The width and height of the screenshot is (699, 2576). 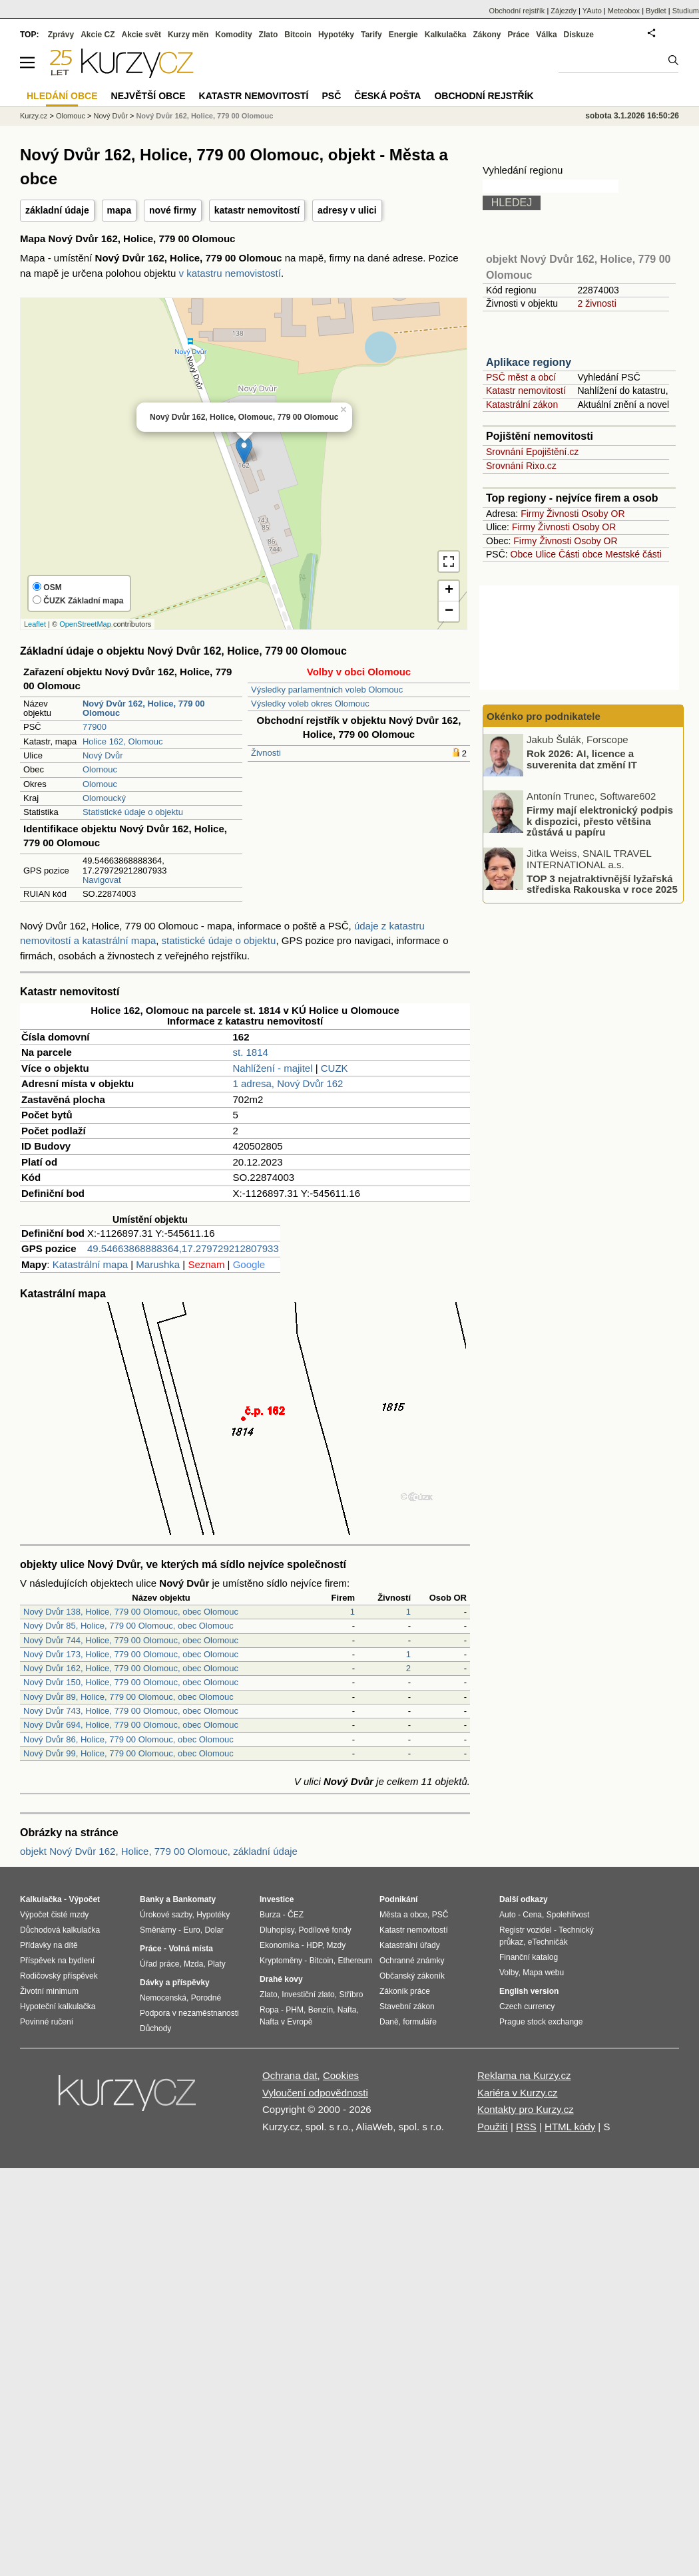 What do you see at coordinates (90, 1264) in the screenshot?
I see `Katastrální mapa` at bounding box center [90, 1264].